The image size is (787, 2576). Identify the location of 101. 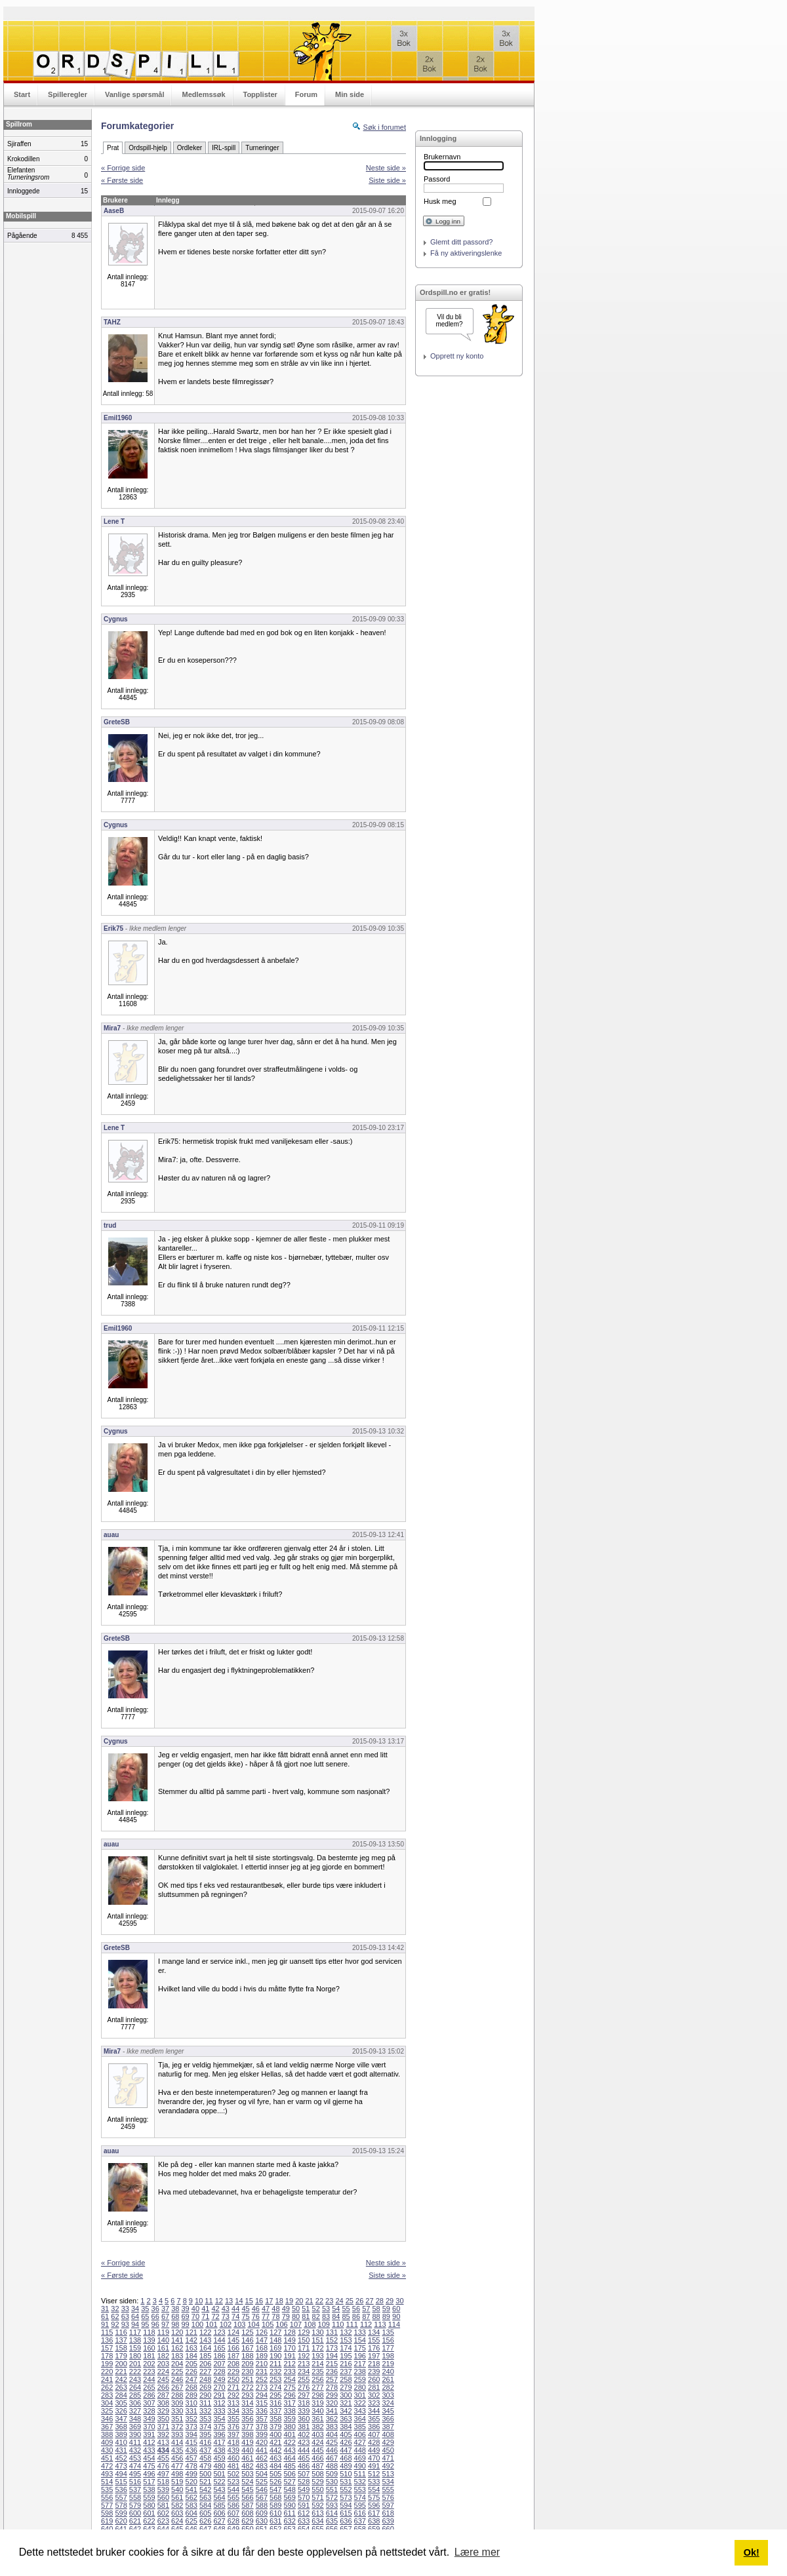
(211, 2324).